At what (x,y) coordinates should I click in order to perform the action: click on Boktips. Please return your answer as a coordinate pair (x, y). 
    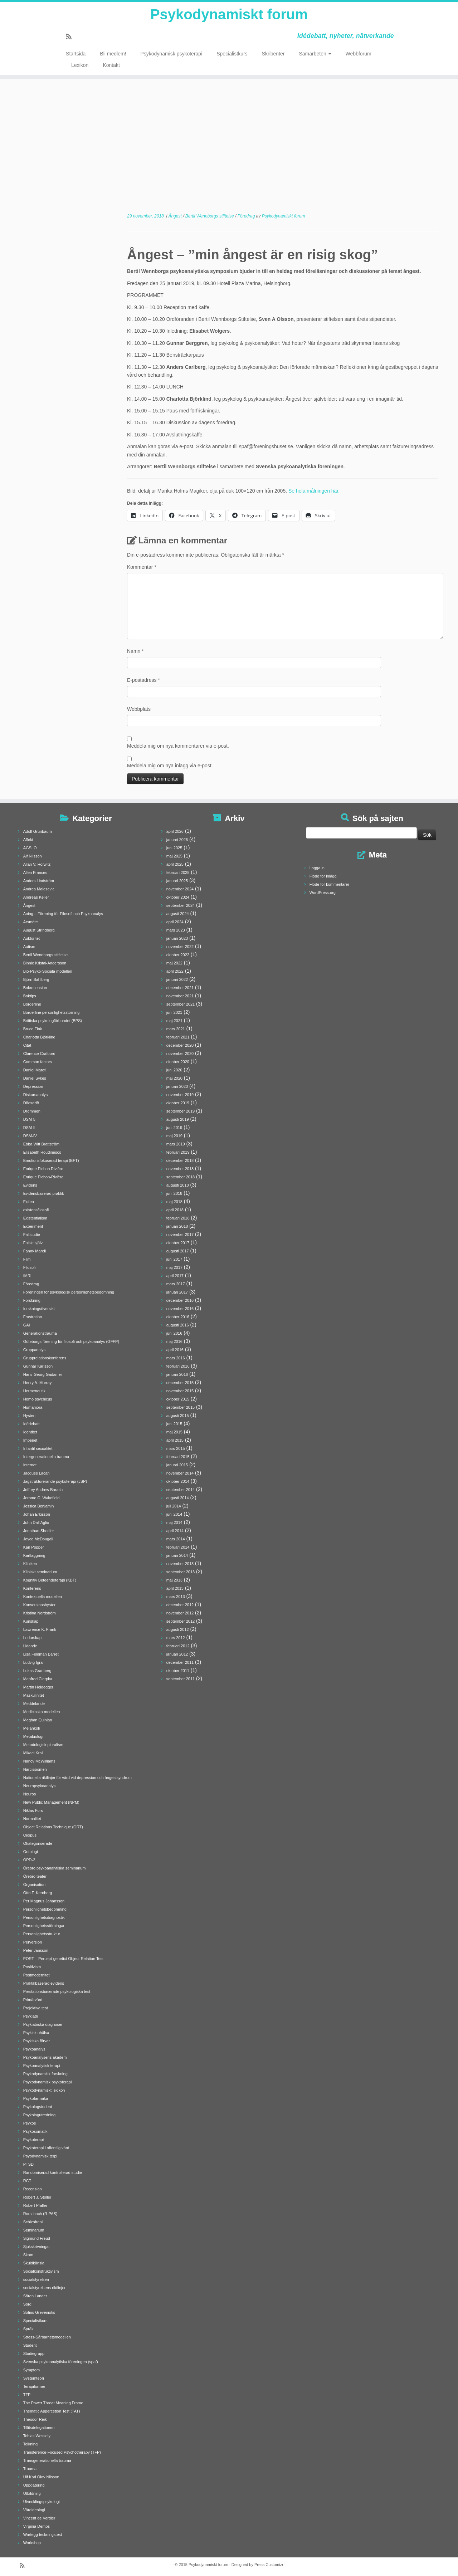
    Looking at the image, I should click on (29, 996).